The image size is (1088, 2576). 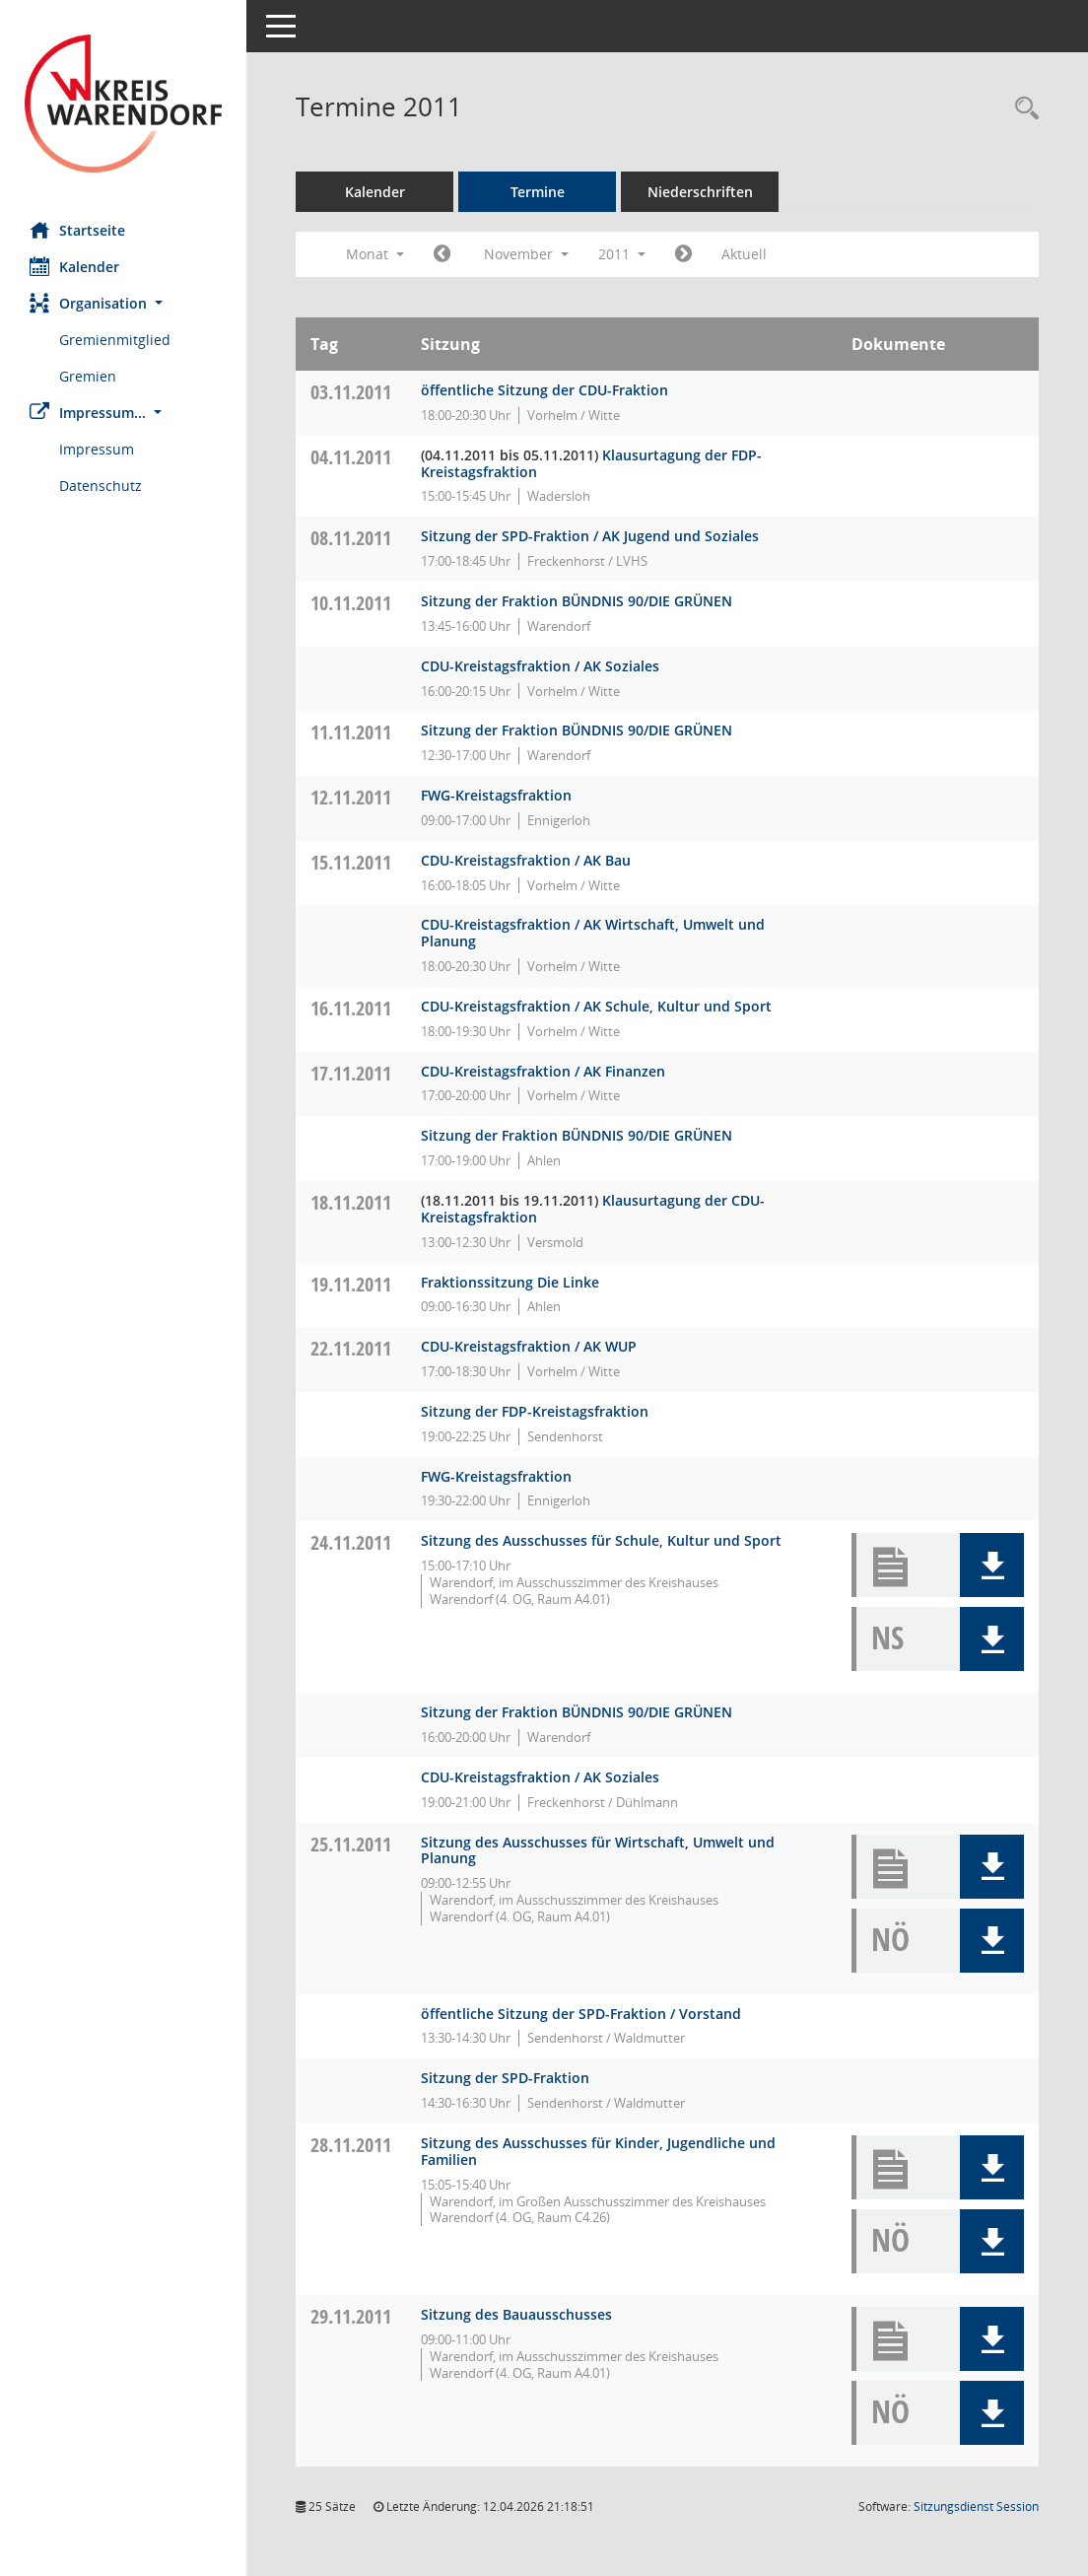 What do you see at coordinates (526, 253) in the screenshot?
I see `November [button]` at bounding box center [526, 253].